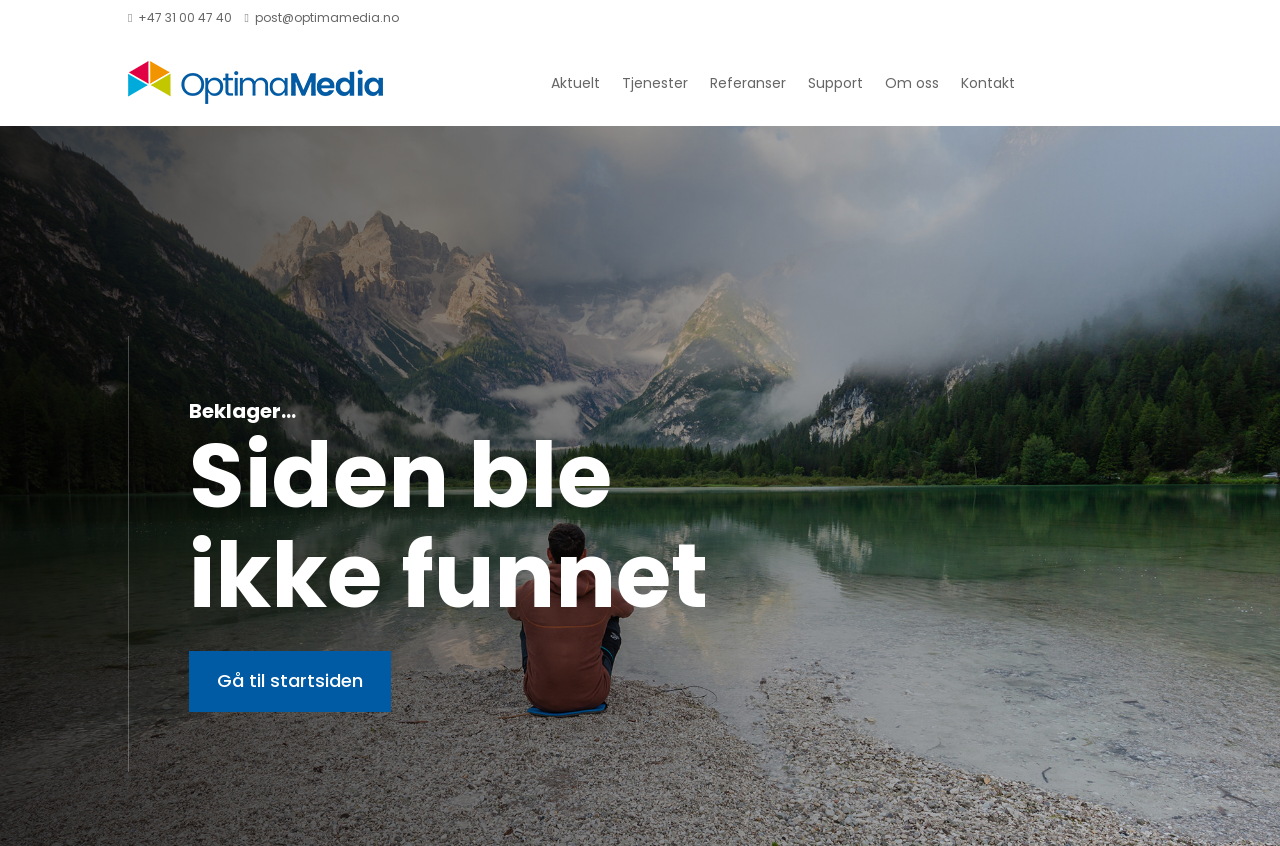  Describe the element at coordinates (655, 83) in the screenshot. I see `Tjenester` at that location.